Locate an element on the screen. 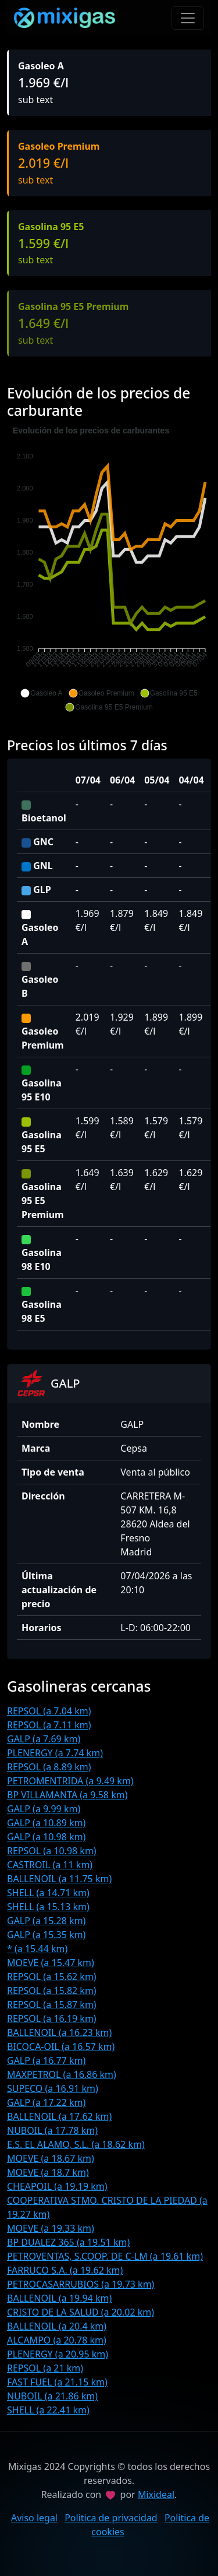  PLENERGY (a 20.95 km) is located at coordinates (57, 2354).